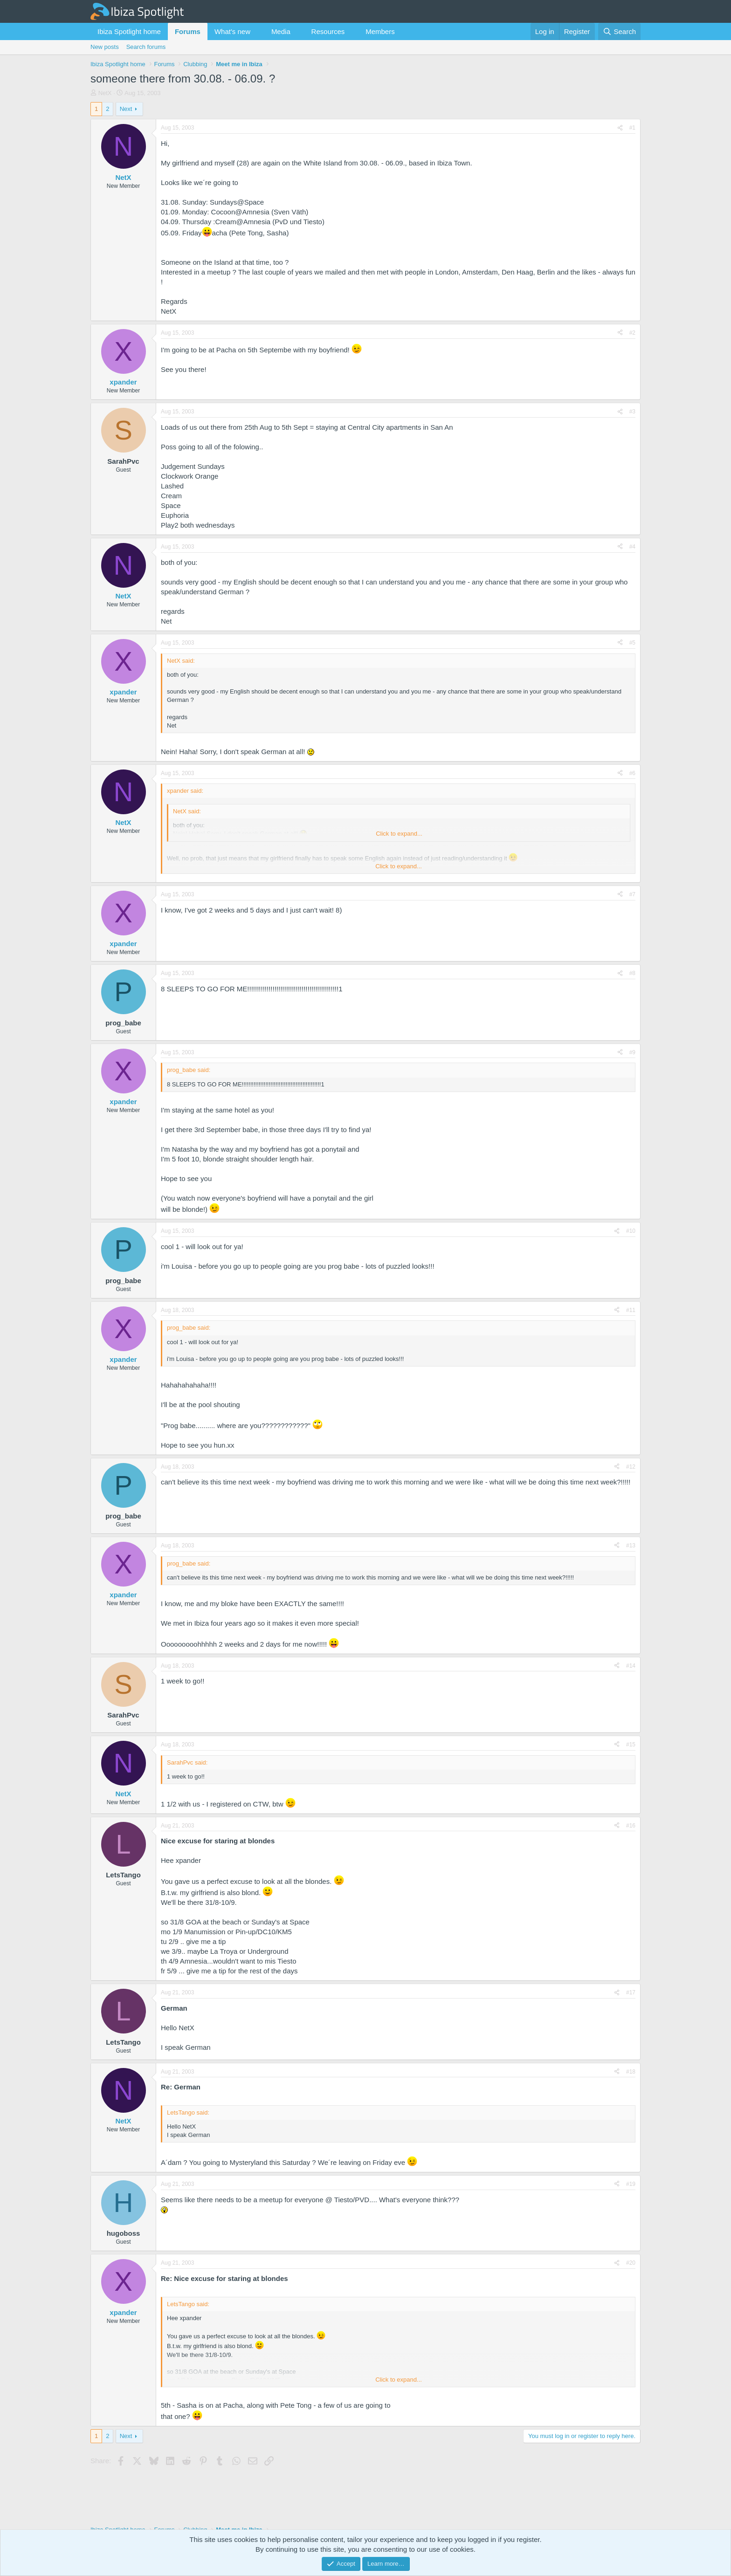 The width and height of the screenshot is (731, 2576). What do you see at coordinates (630, 1231) in the screenshot?
I see `#10` at bounding box center [630, 1231].